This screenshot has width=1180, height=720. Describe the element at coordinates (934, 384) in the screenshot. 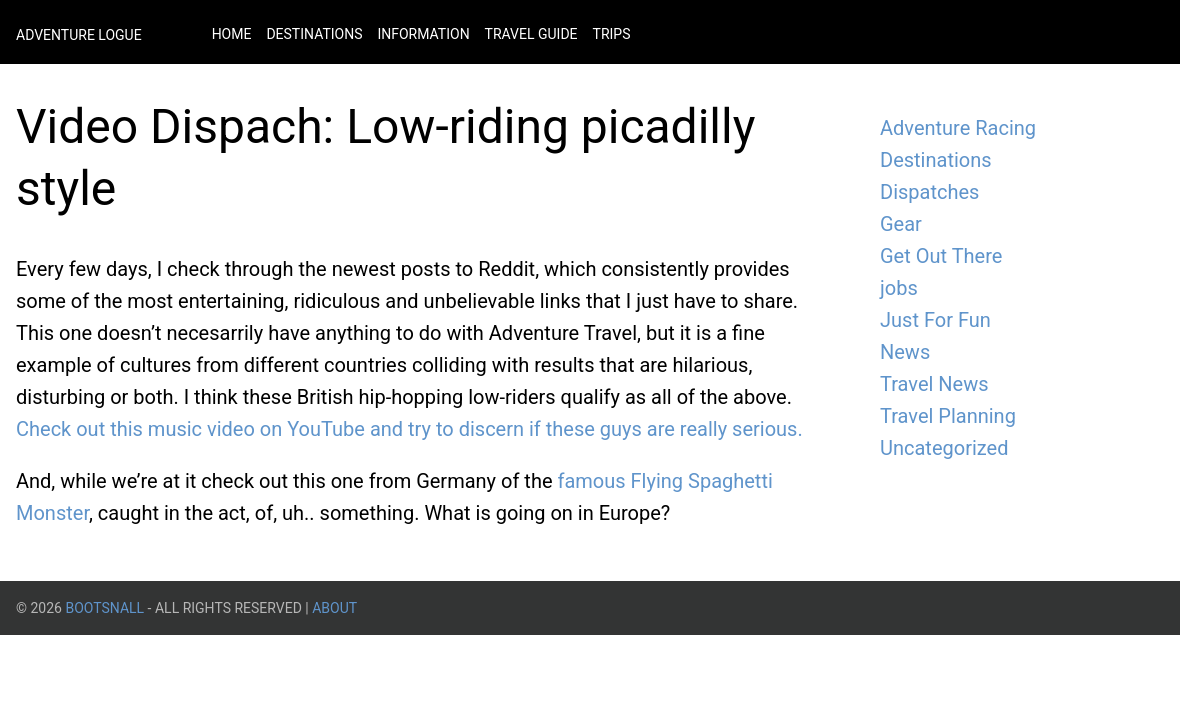

I see `Travel News` at that location.